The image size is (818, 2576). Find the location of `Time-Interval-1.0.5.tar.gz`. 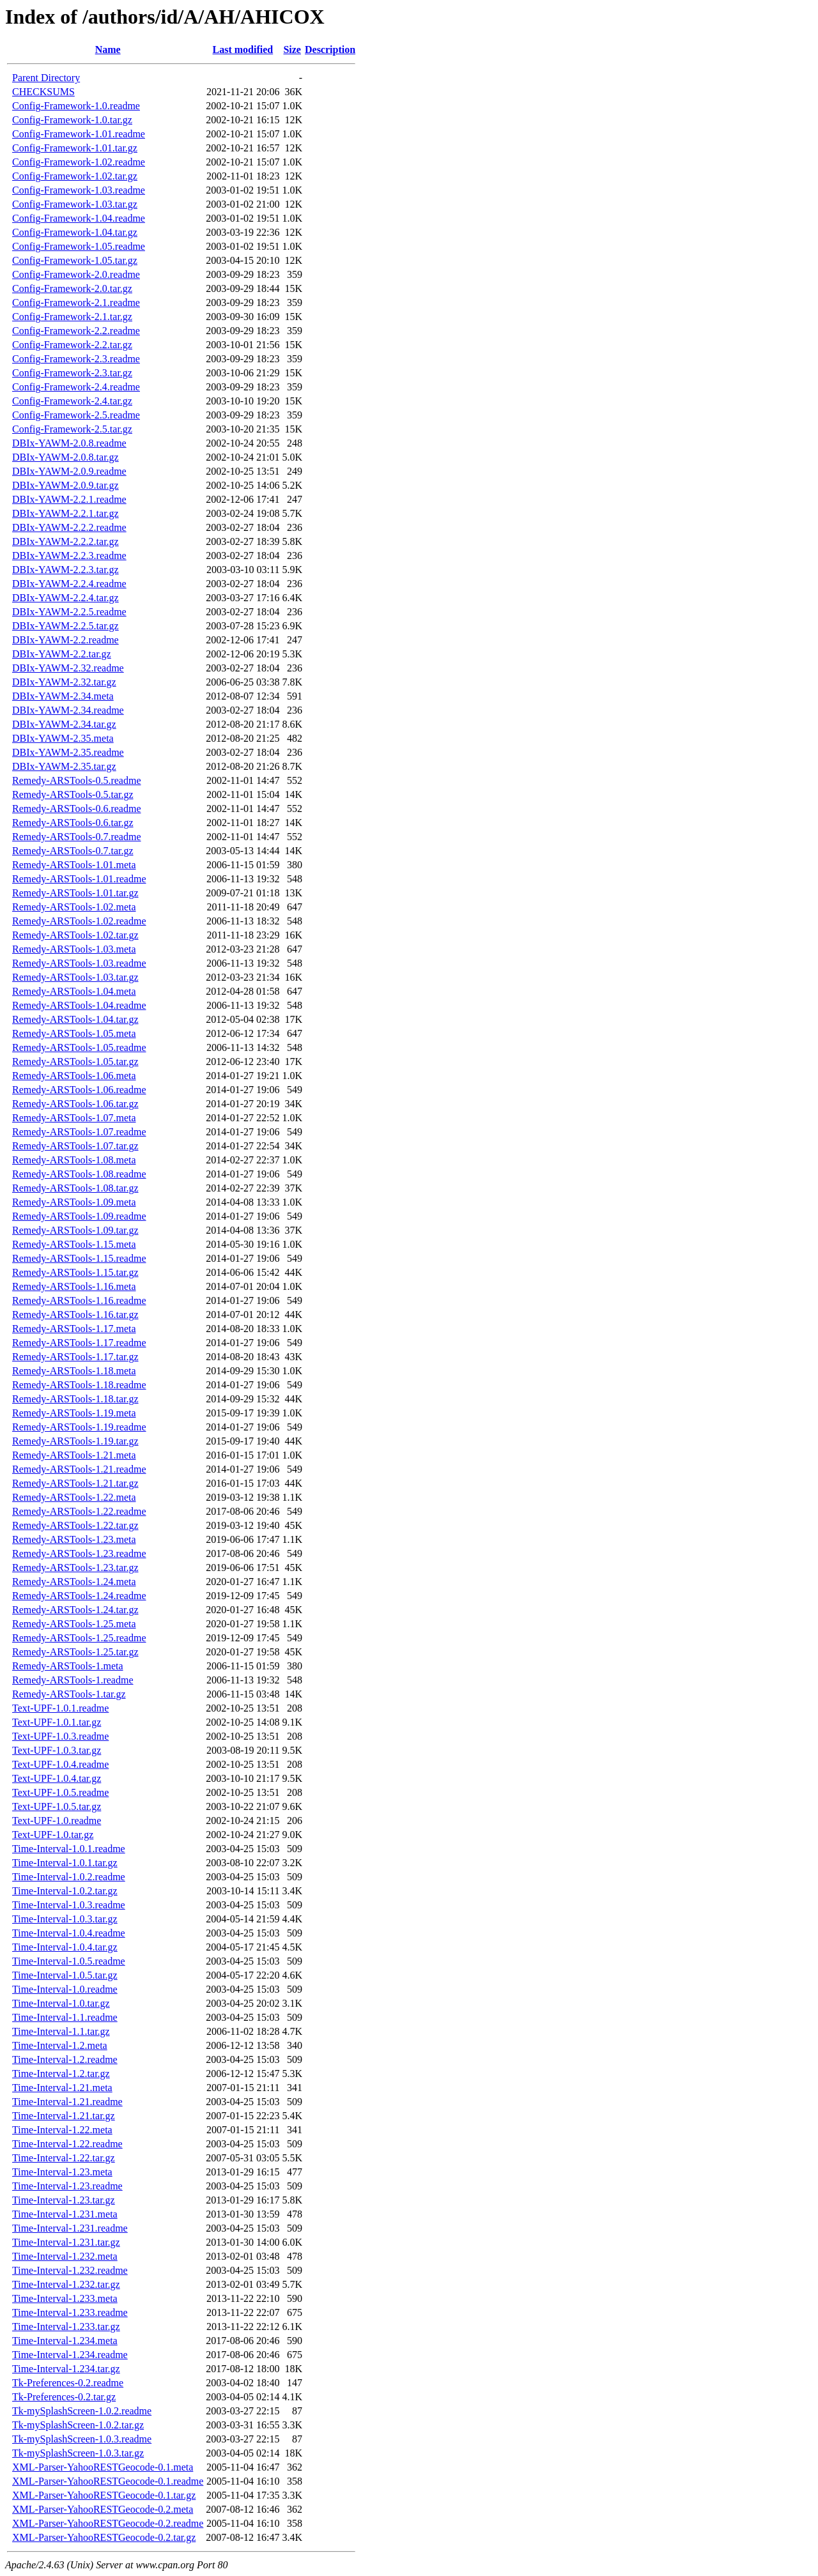

Time-Interval-1.0.5.tar.gz is located at coordinates (65, 1975).